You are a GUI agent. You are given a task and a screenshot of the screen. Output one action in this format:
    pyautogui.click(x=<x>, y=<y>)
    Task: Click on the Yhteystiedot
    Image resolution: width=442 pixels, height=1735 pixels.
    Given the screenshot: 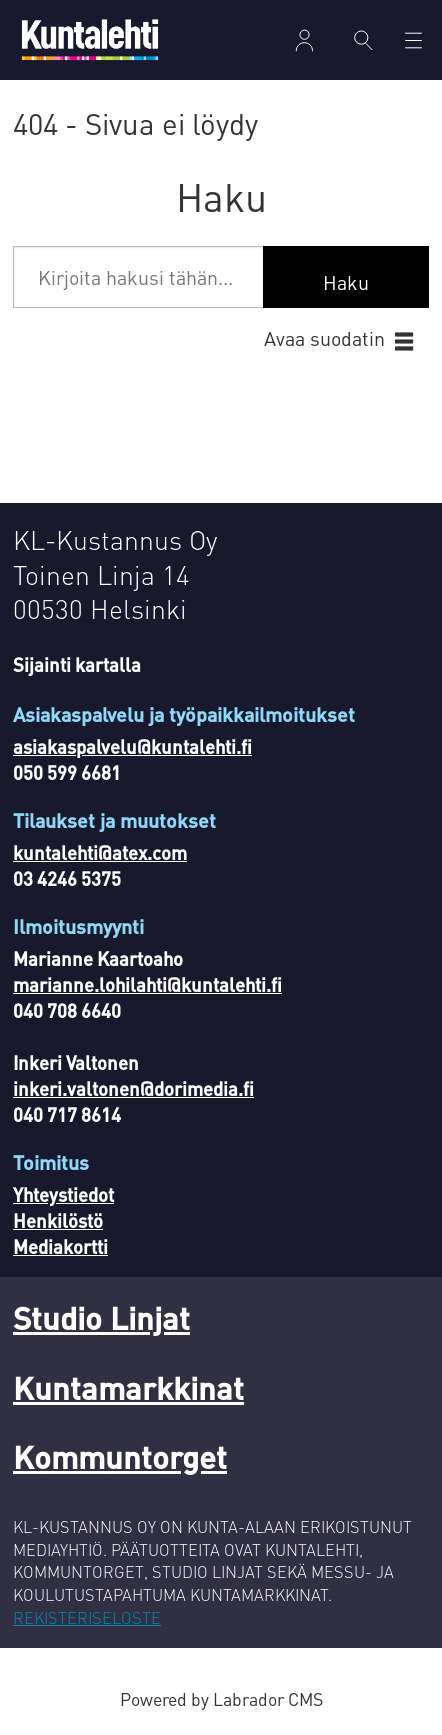 What is the action you would take?
    pyautogui.click(x=63, y=1194)
    